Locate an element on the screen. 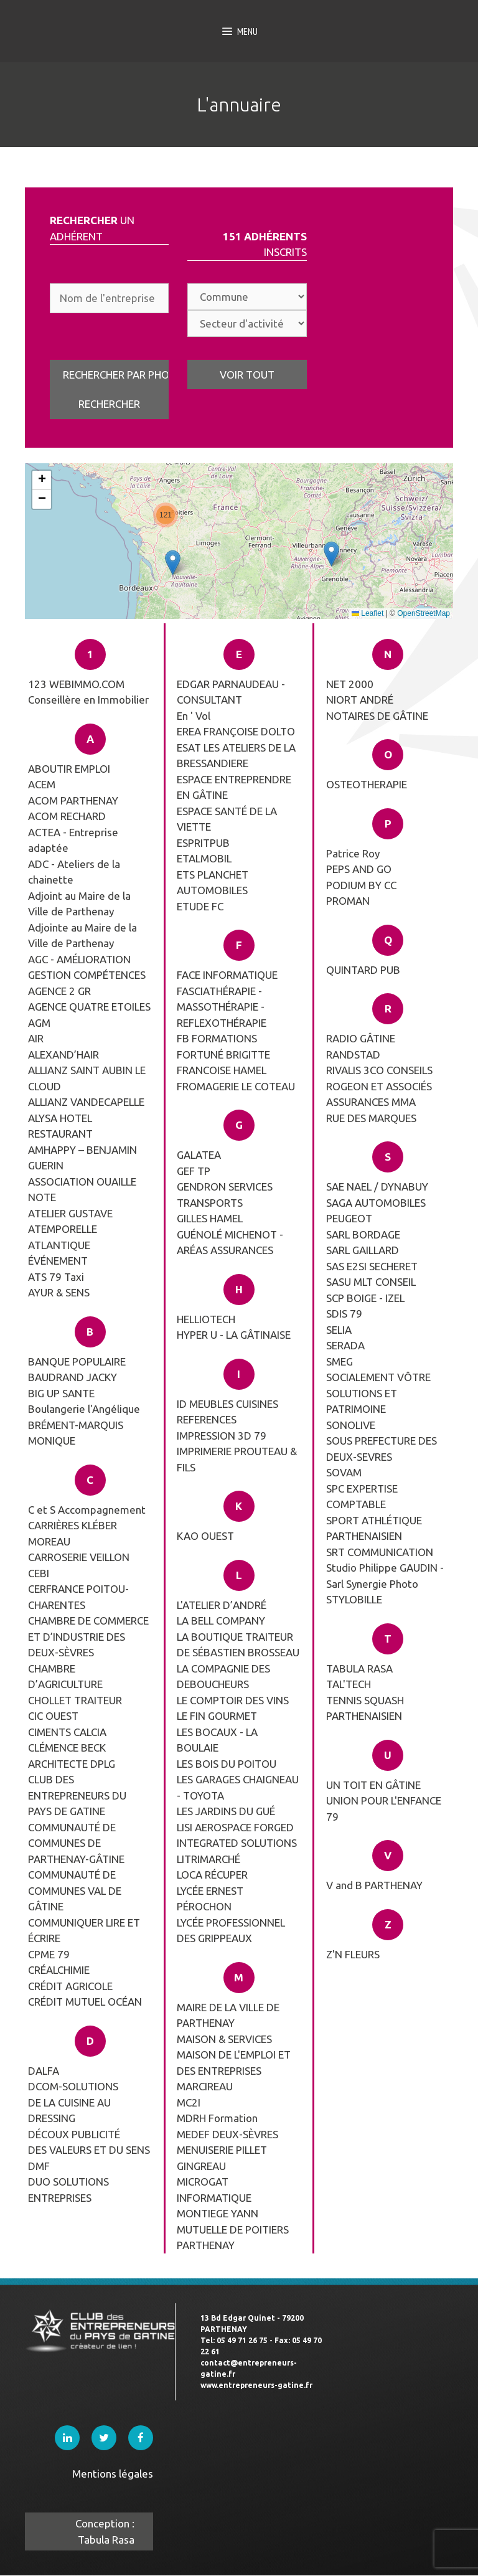 The width and height of the screenshot is (478, 2576). UN TOIT EN GÂTINE is located at coordinates (373, 1785).